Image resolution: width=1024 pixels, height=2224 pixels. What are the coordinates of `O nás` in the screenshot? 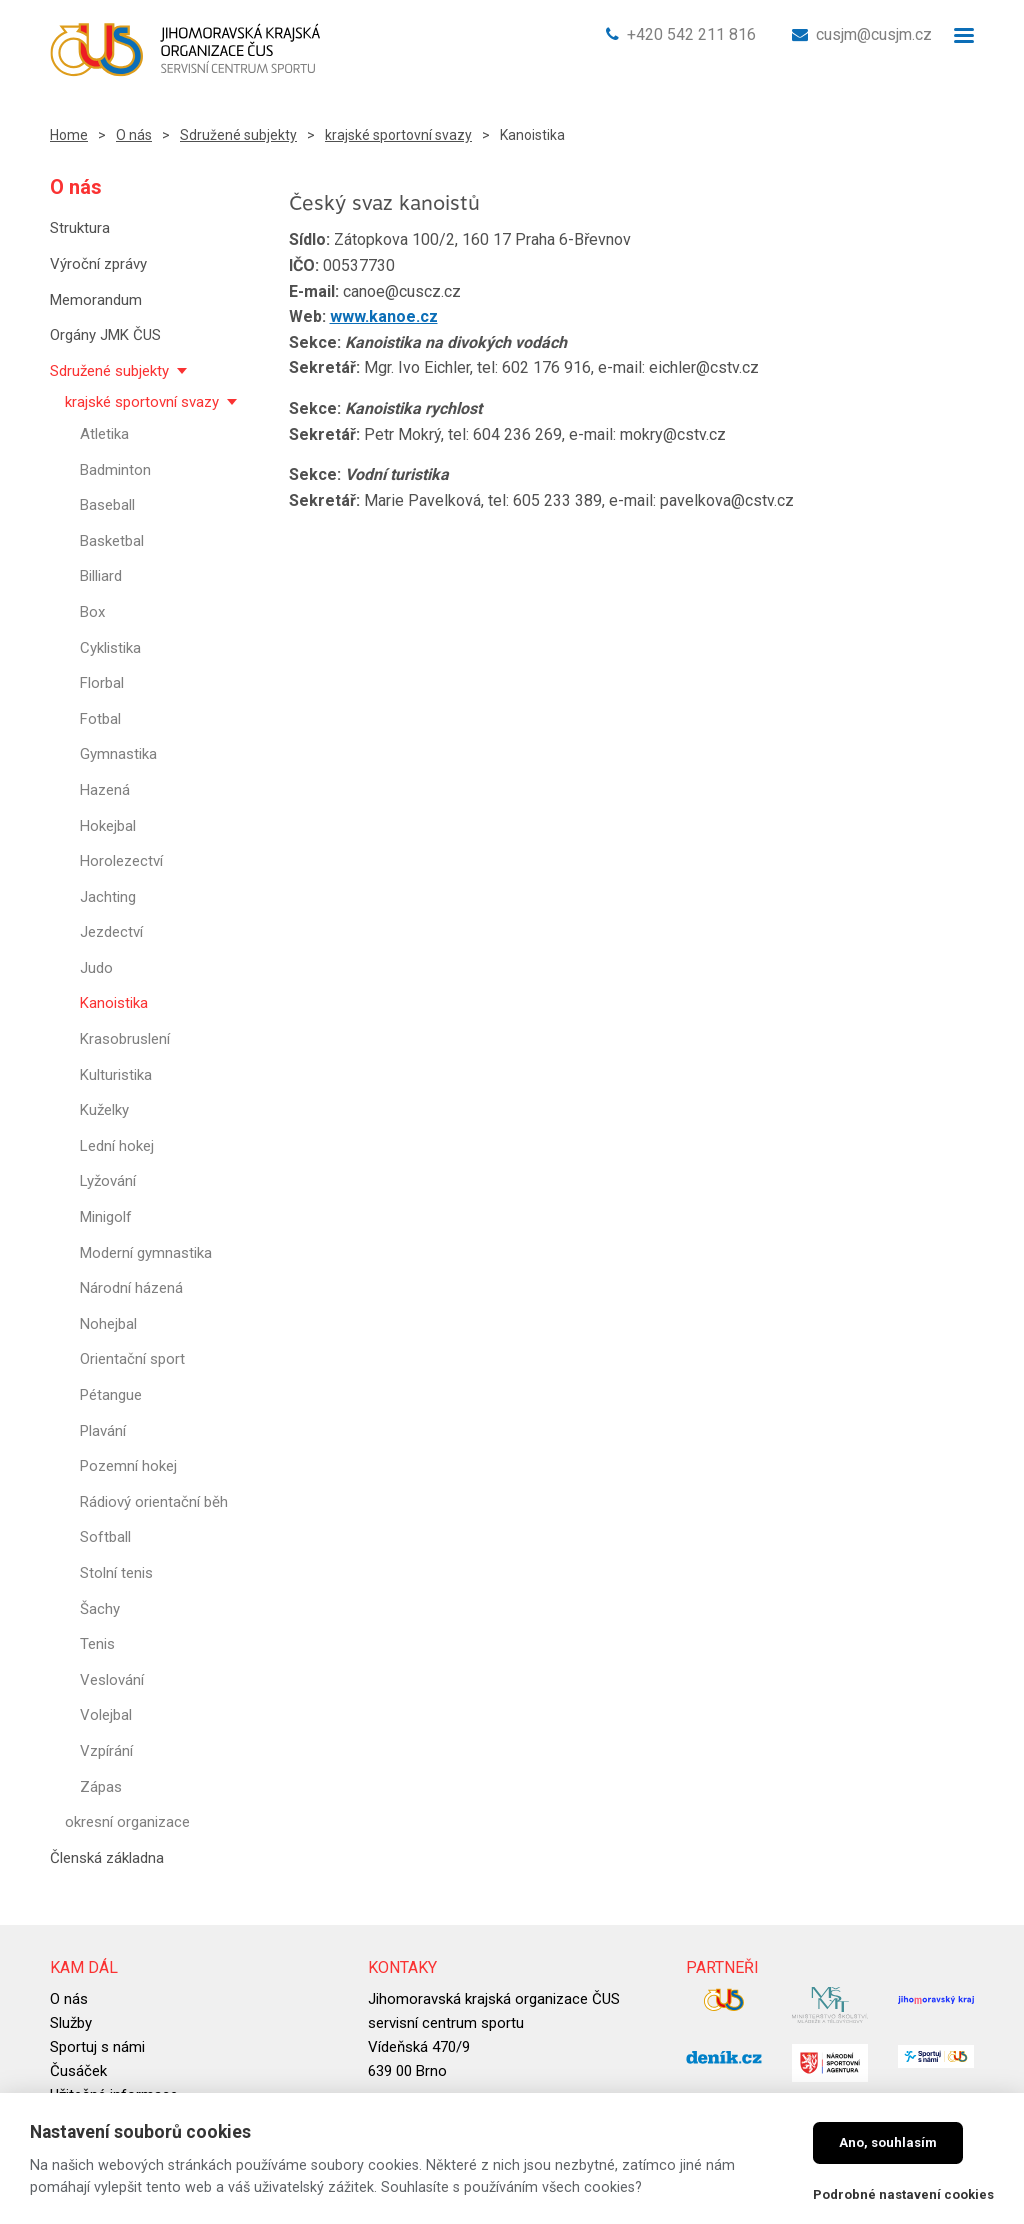 It's located at (134, 135).